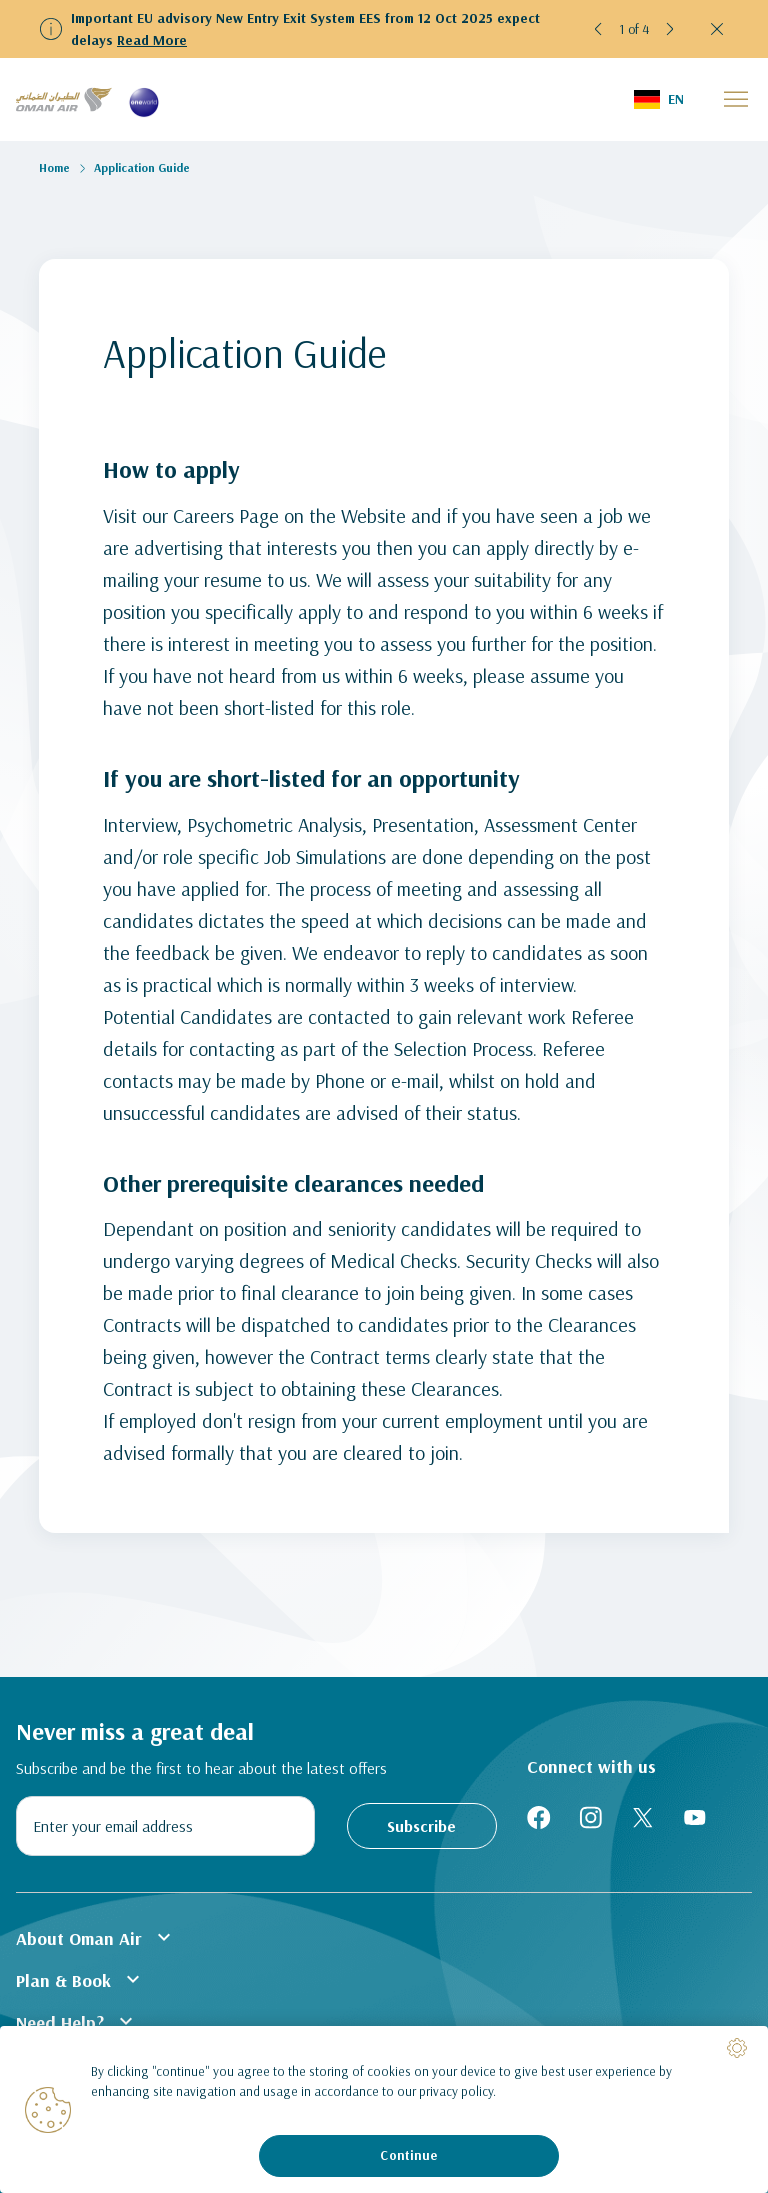 The width and height of the screenshot is (768, 2193). What do you see at coordinates (80, 1979) in the screenshot?
I see `Plan & Book` at bounding box center [80, 1979].